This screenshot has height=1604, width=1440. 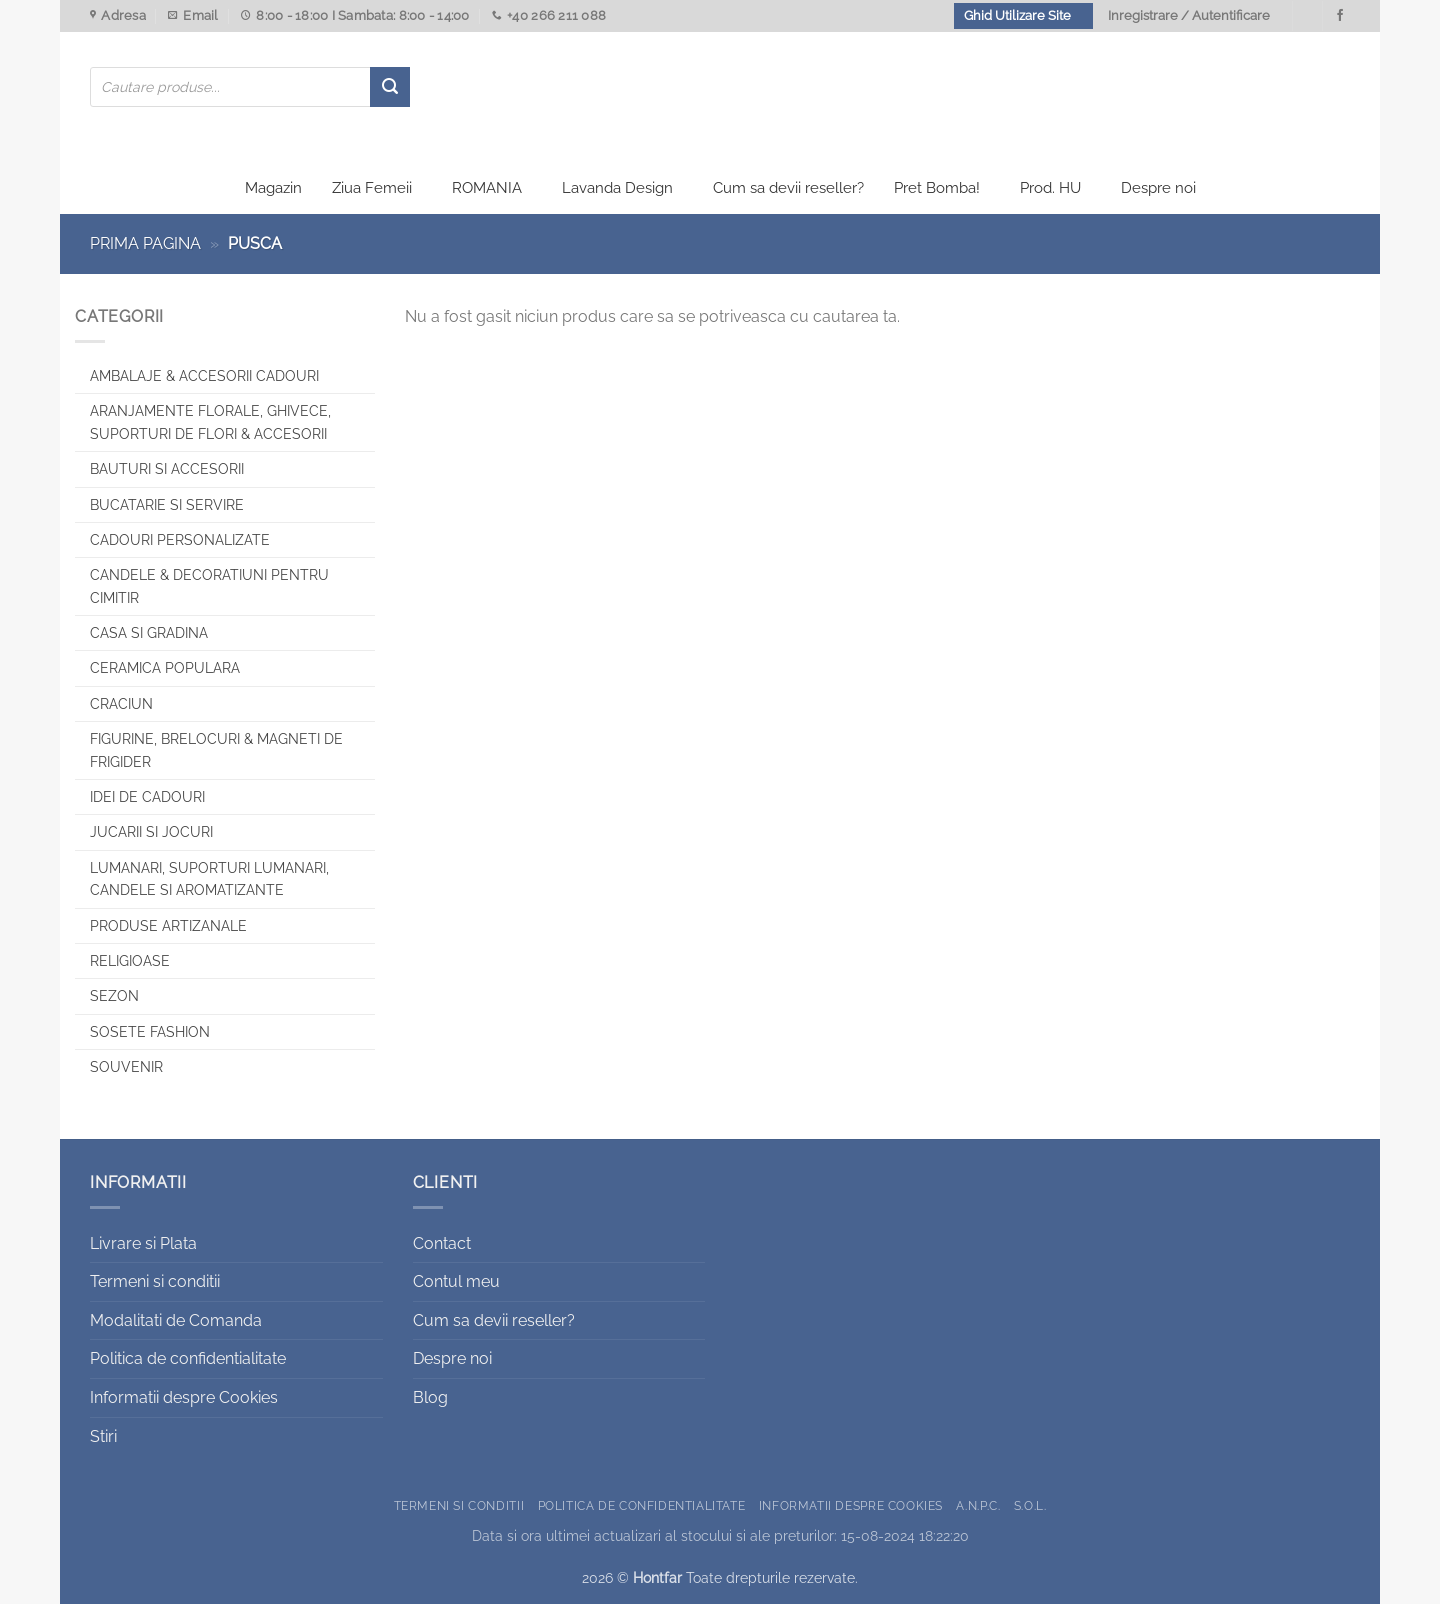 What do you see at coordinates (188, 1359) in the screenshot?
I see `Politica de confidentialitate` at bounding box center [188, 1359].